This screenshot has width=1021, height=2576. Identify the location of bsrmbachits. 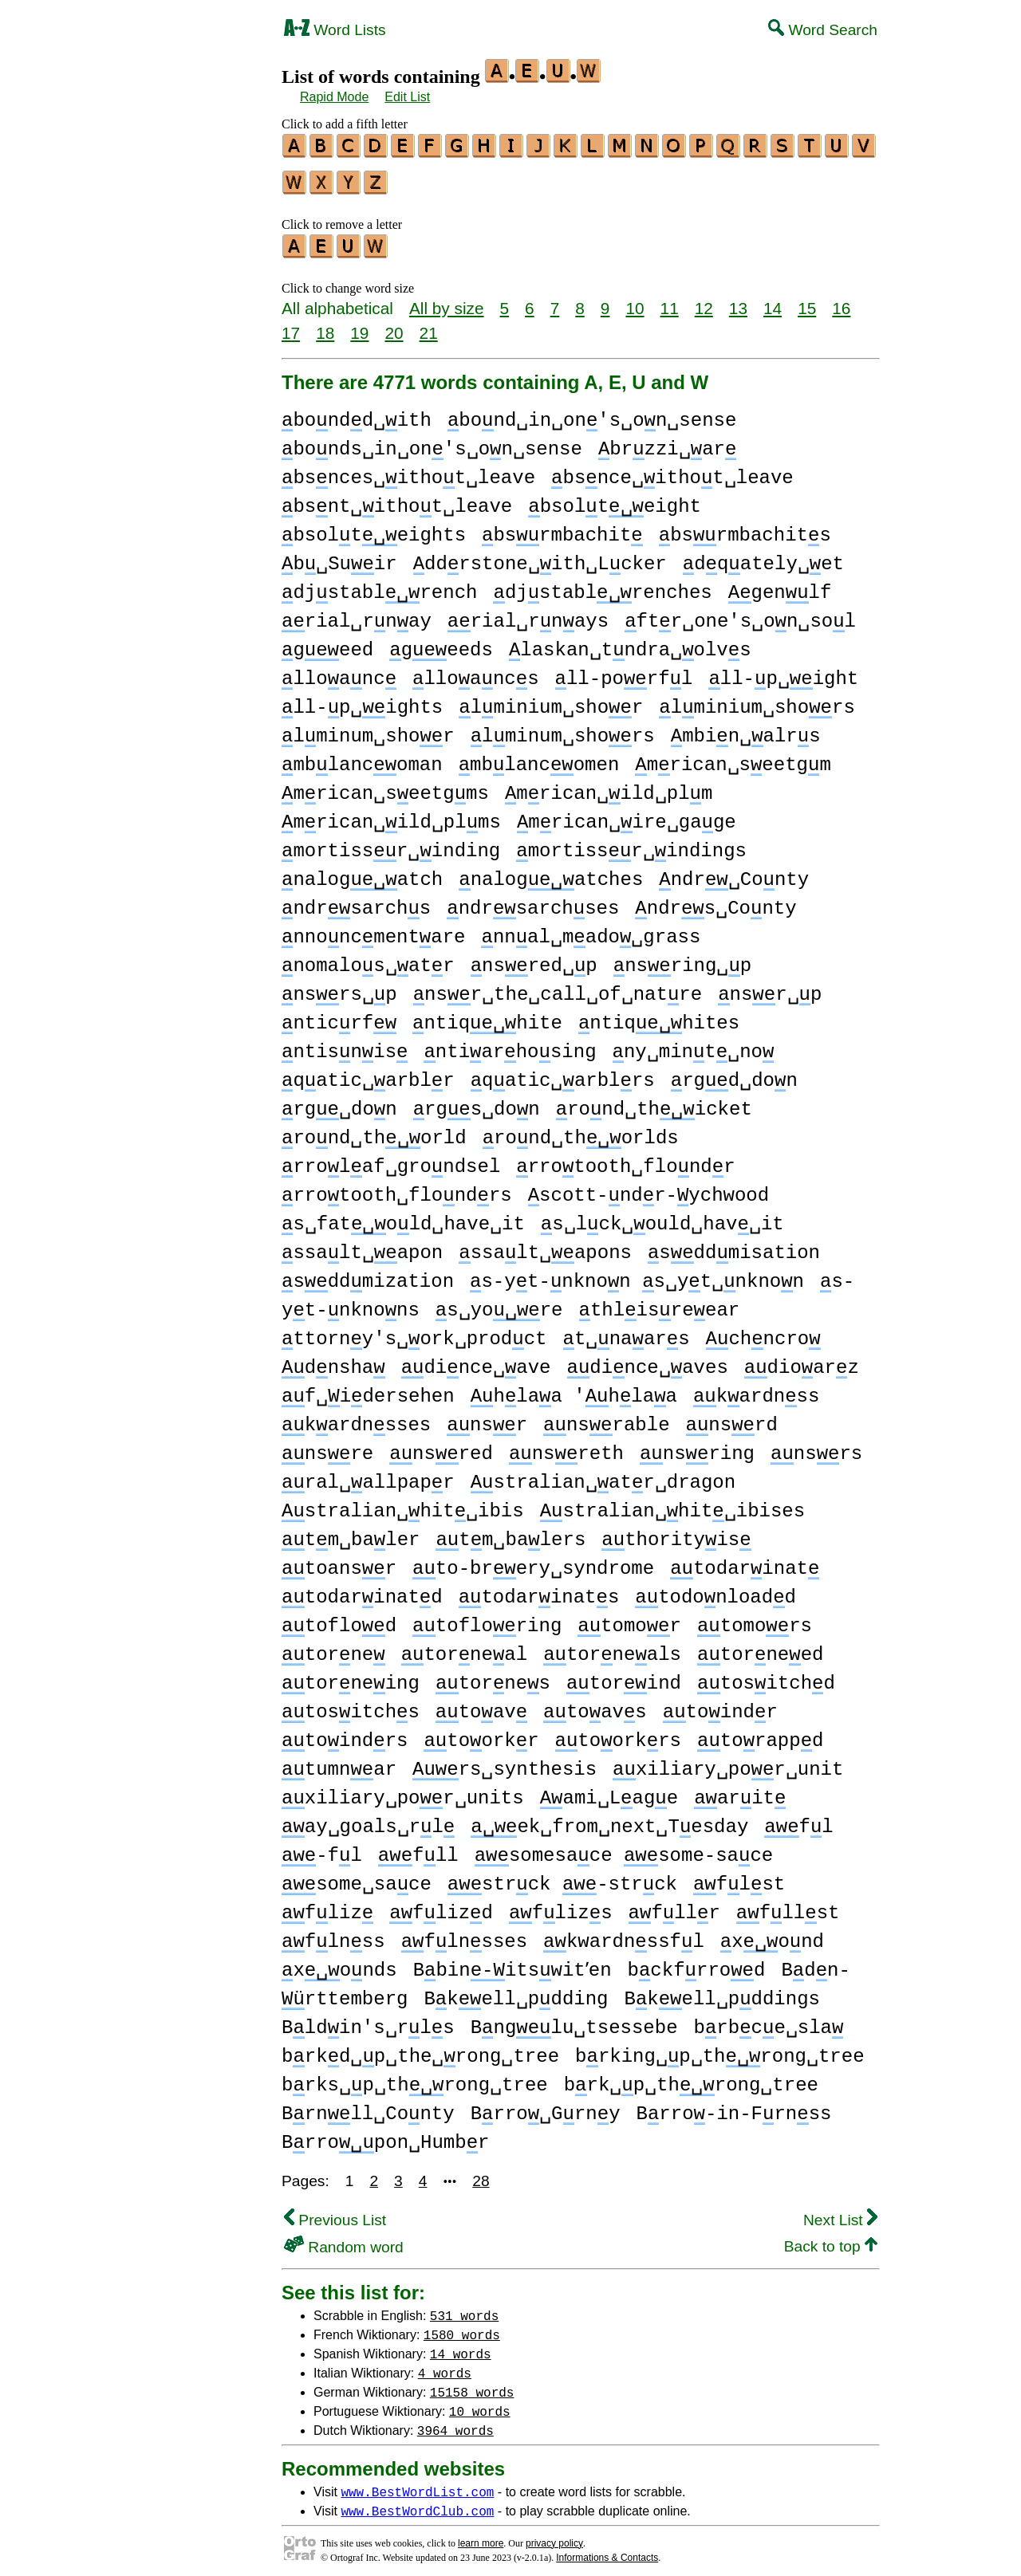
(745, 528).